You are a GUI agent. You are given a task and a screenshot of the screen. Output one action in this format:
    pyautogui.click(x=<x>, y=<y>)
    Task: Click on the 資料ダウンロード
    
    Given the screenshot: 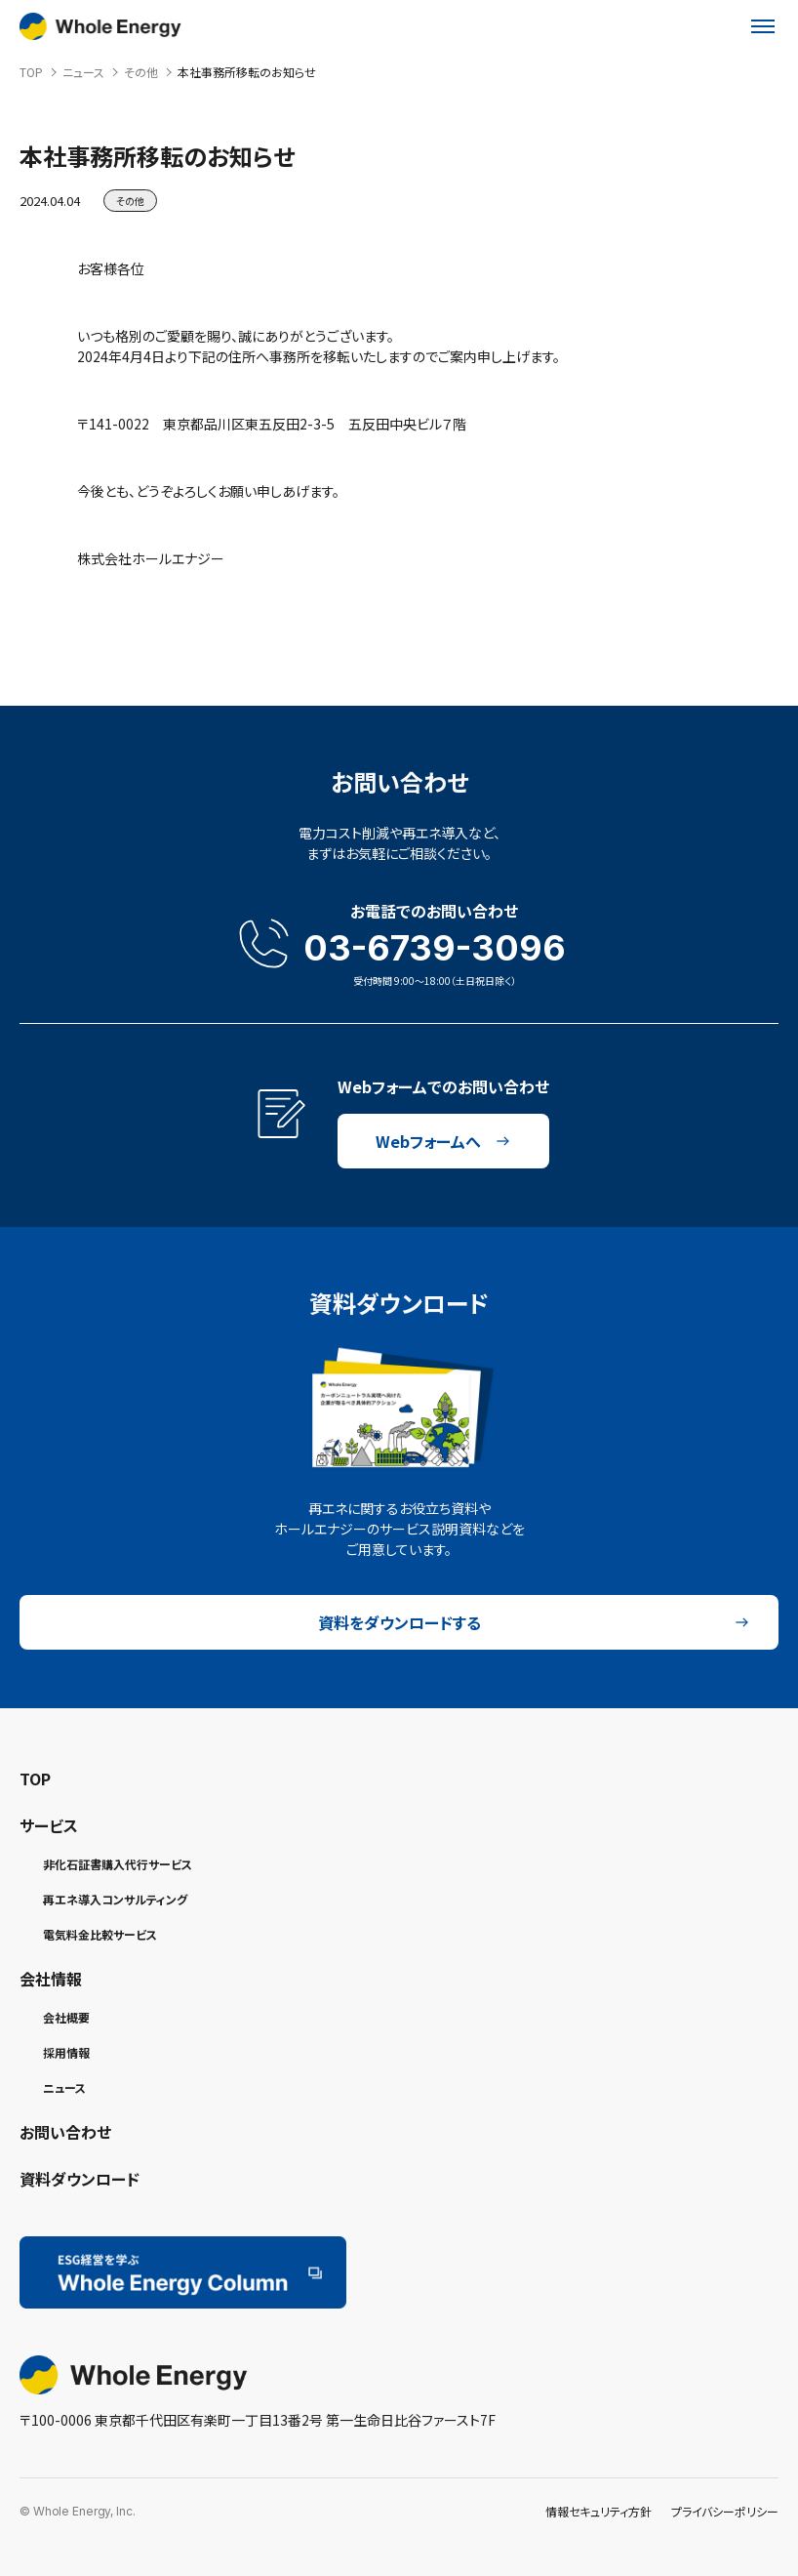 What is the action you would take?
    pyautogui.click(x=80, y=2178)
    